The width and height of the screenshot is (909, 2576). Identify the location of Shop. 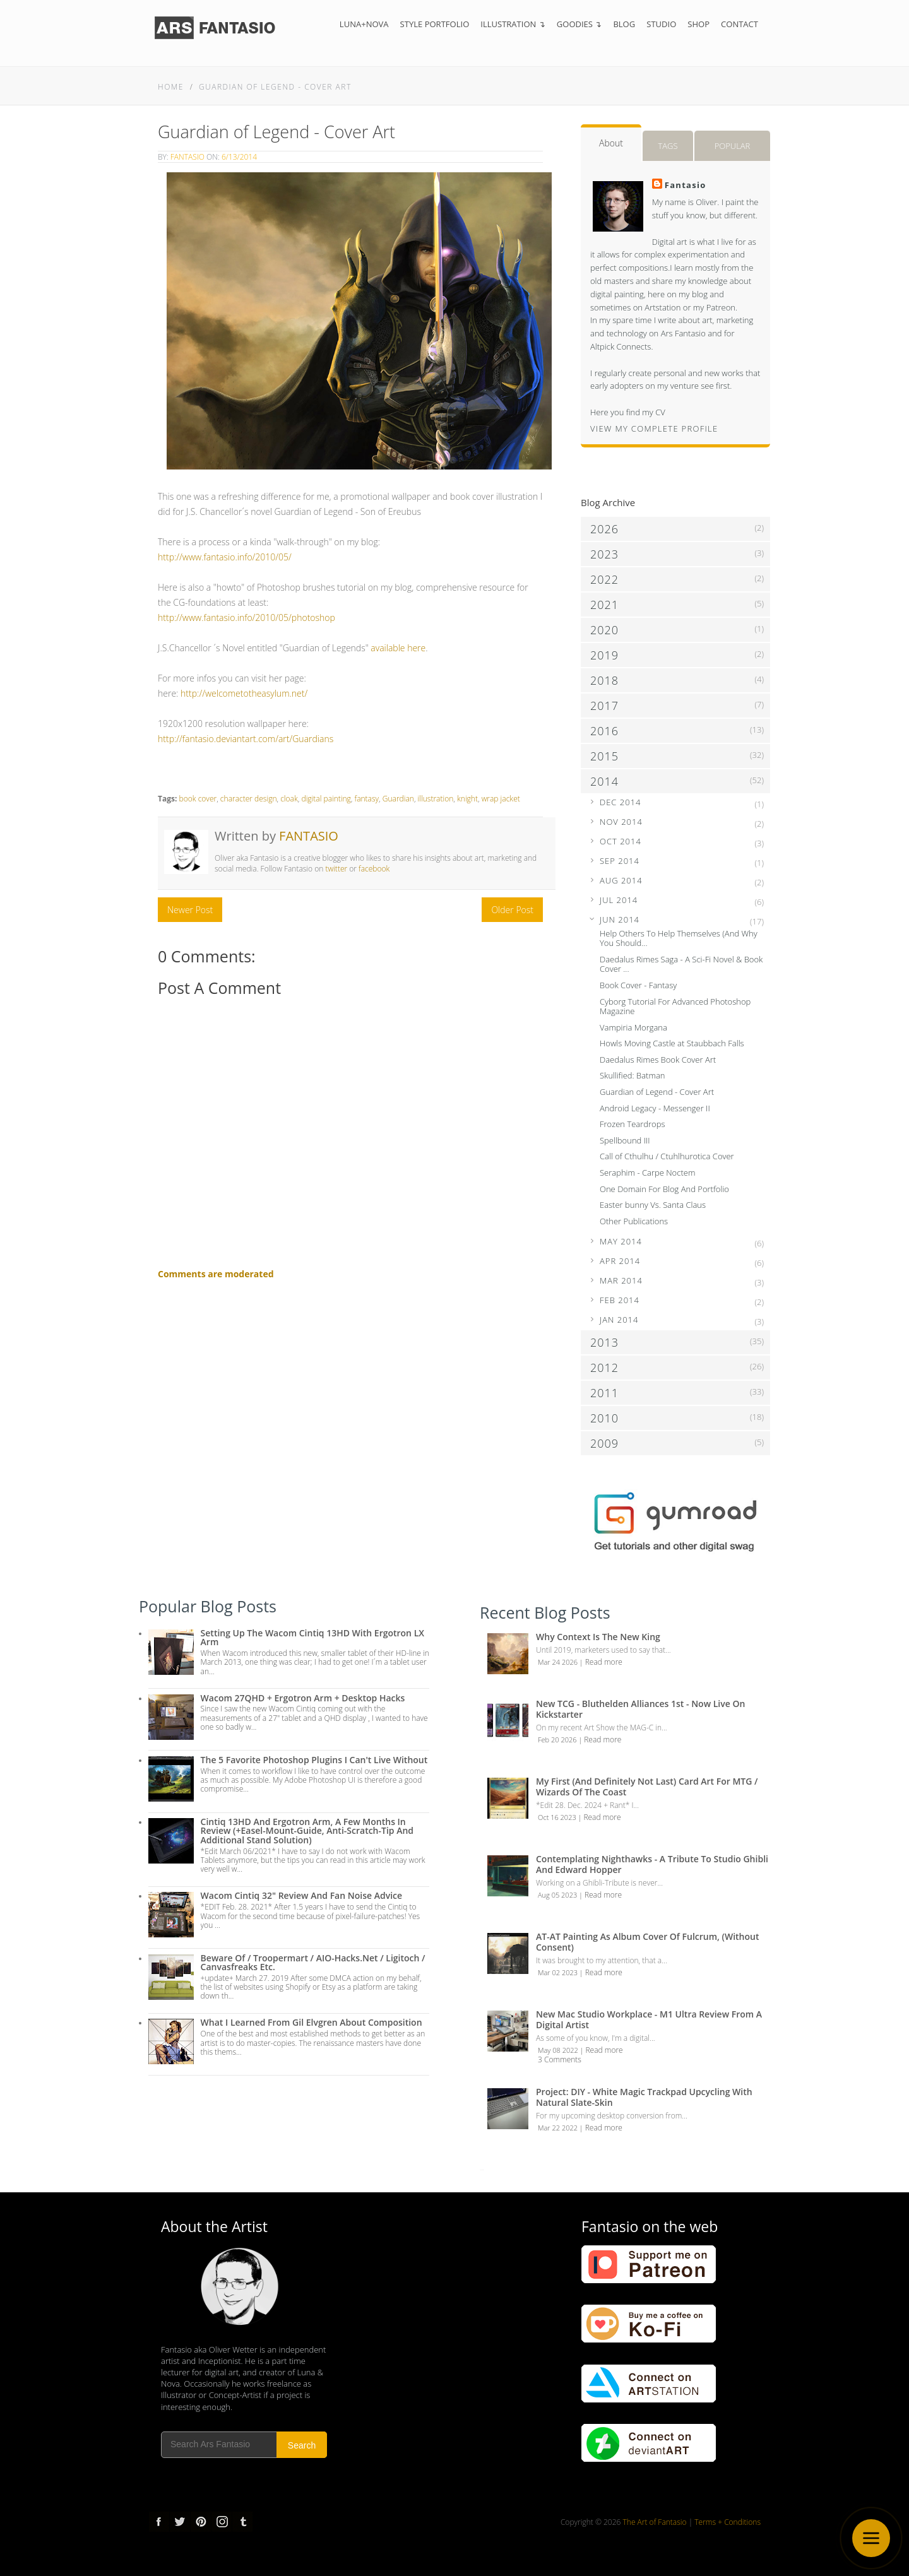
(698, 24).